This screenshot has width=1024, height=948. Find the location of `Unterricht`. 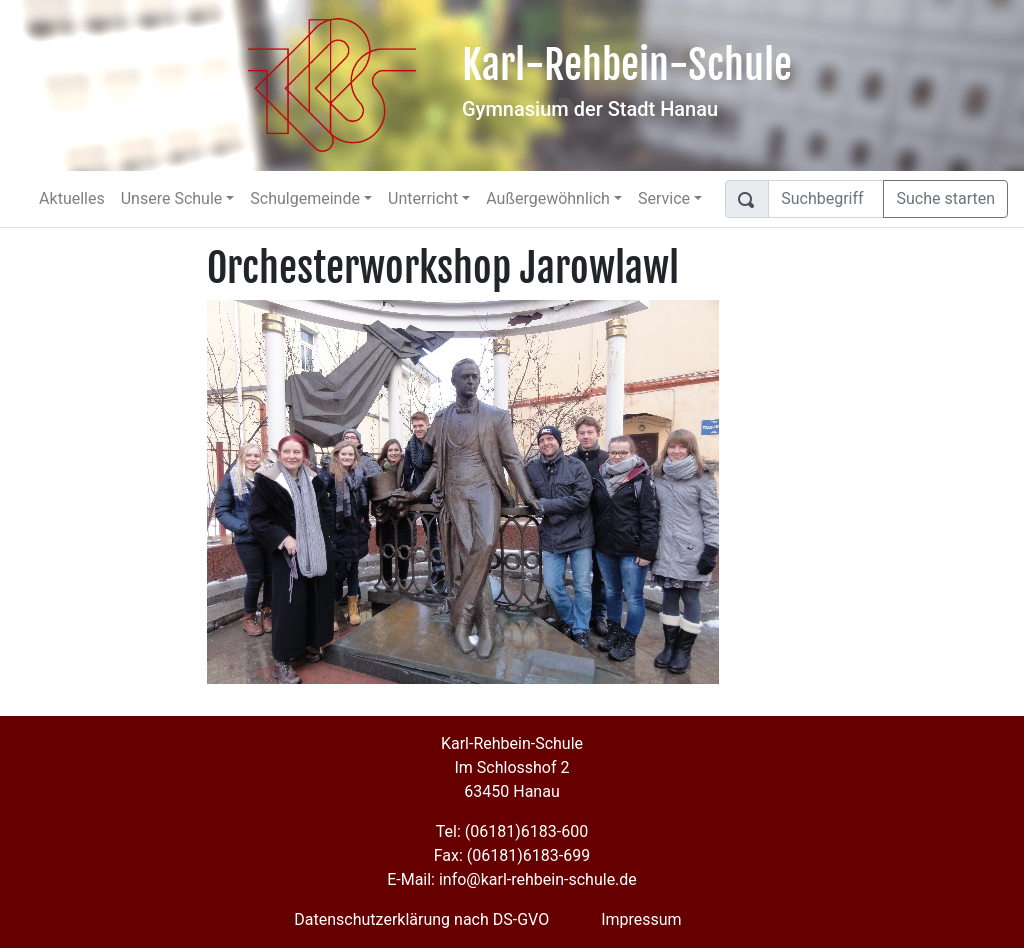

Unterricht is located at coordinates (423, 198).